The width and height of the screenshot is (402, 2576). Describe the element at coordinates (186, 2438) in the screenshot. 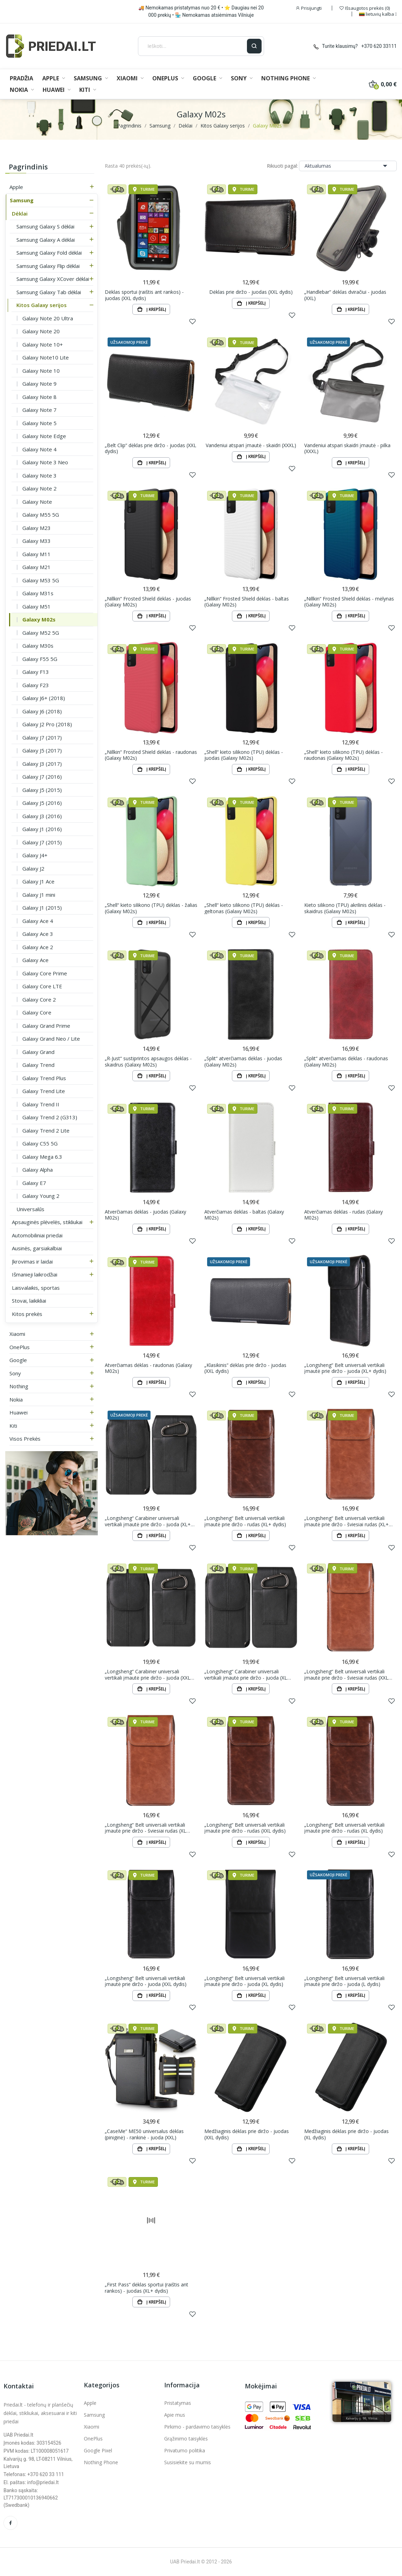

I see `Grąžinimo taisyklės` at that location.